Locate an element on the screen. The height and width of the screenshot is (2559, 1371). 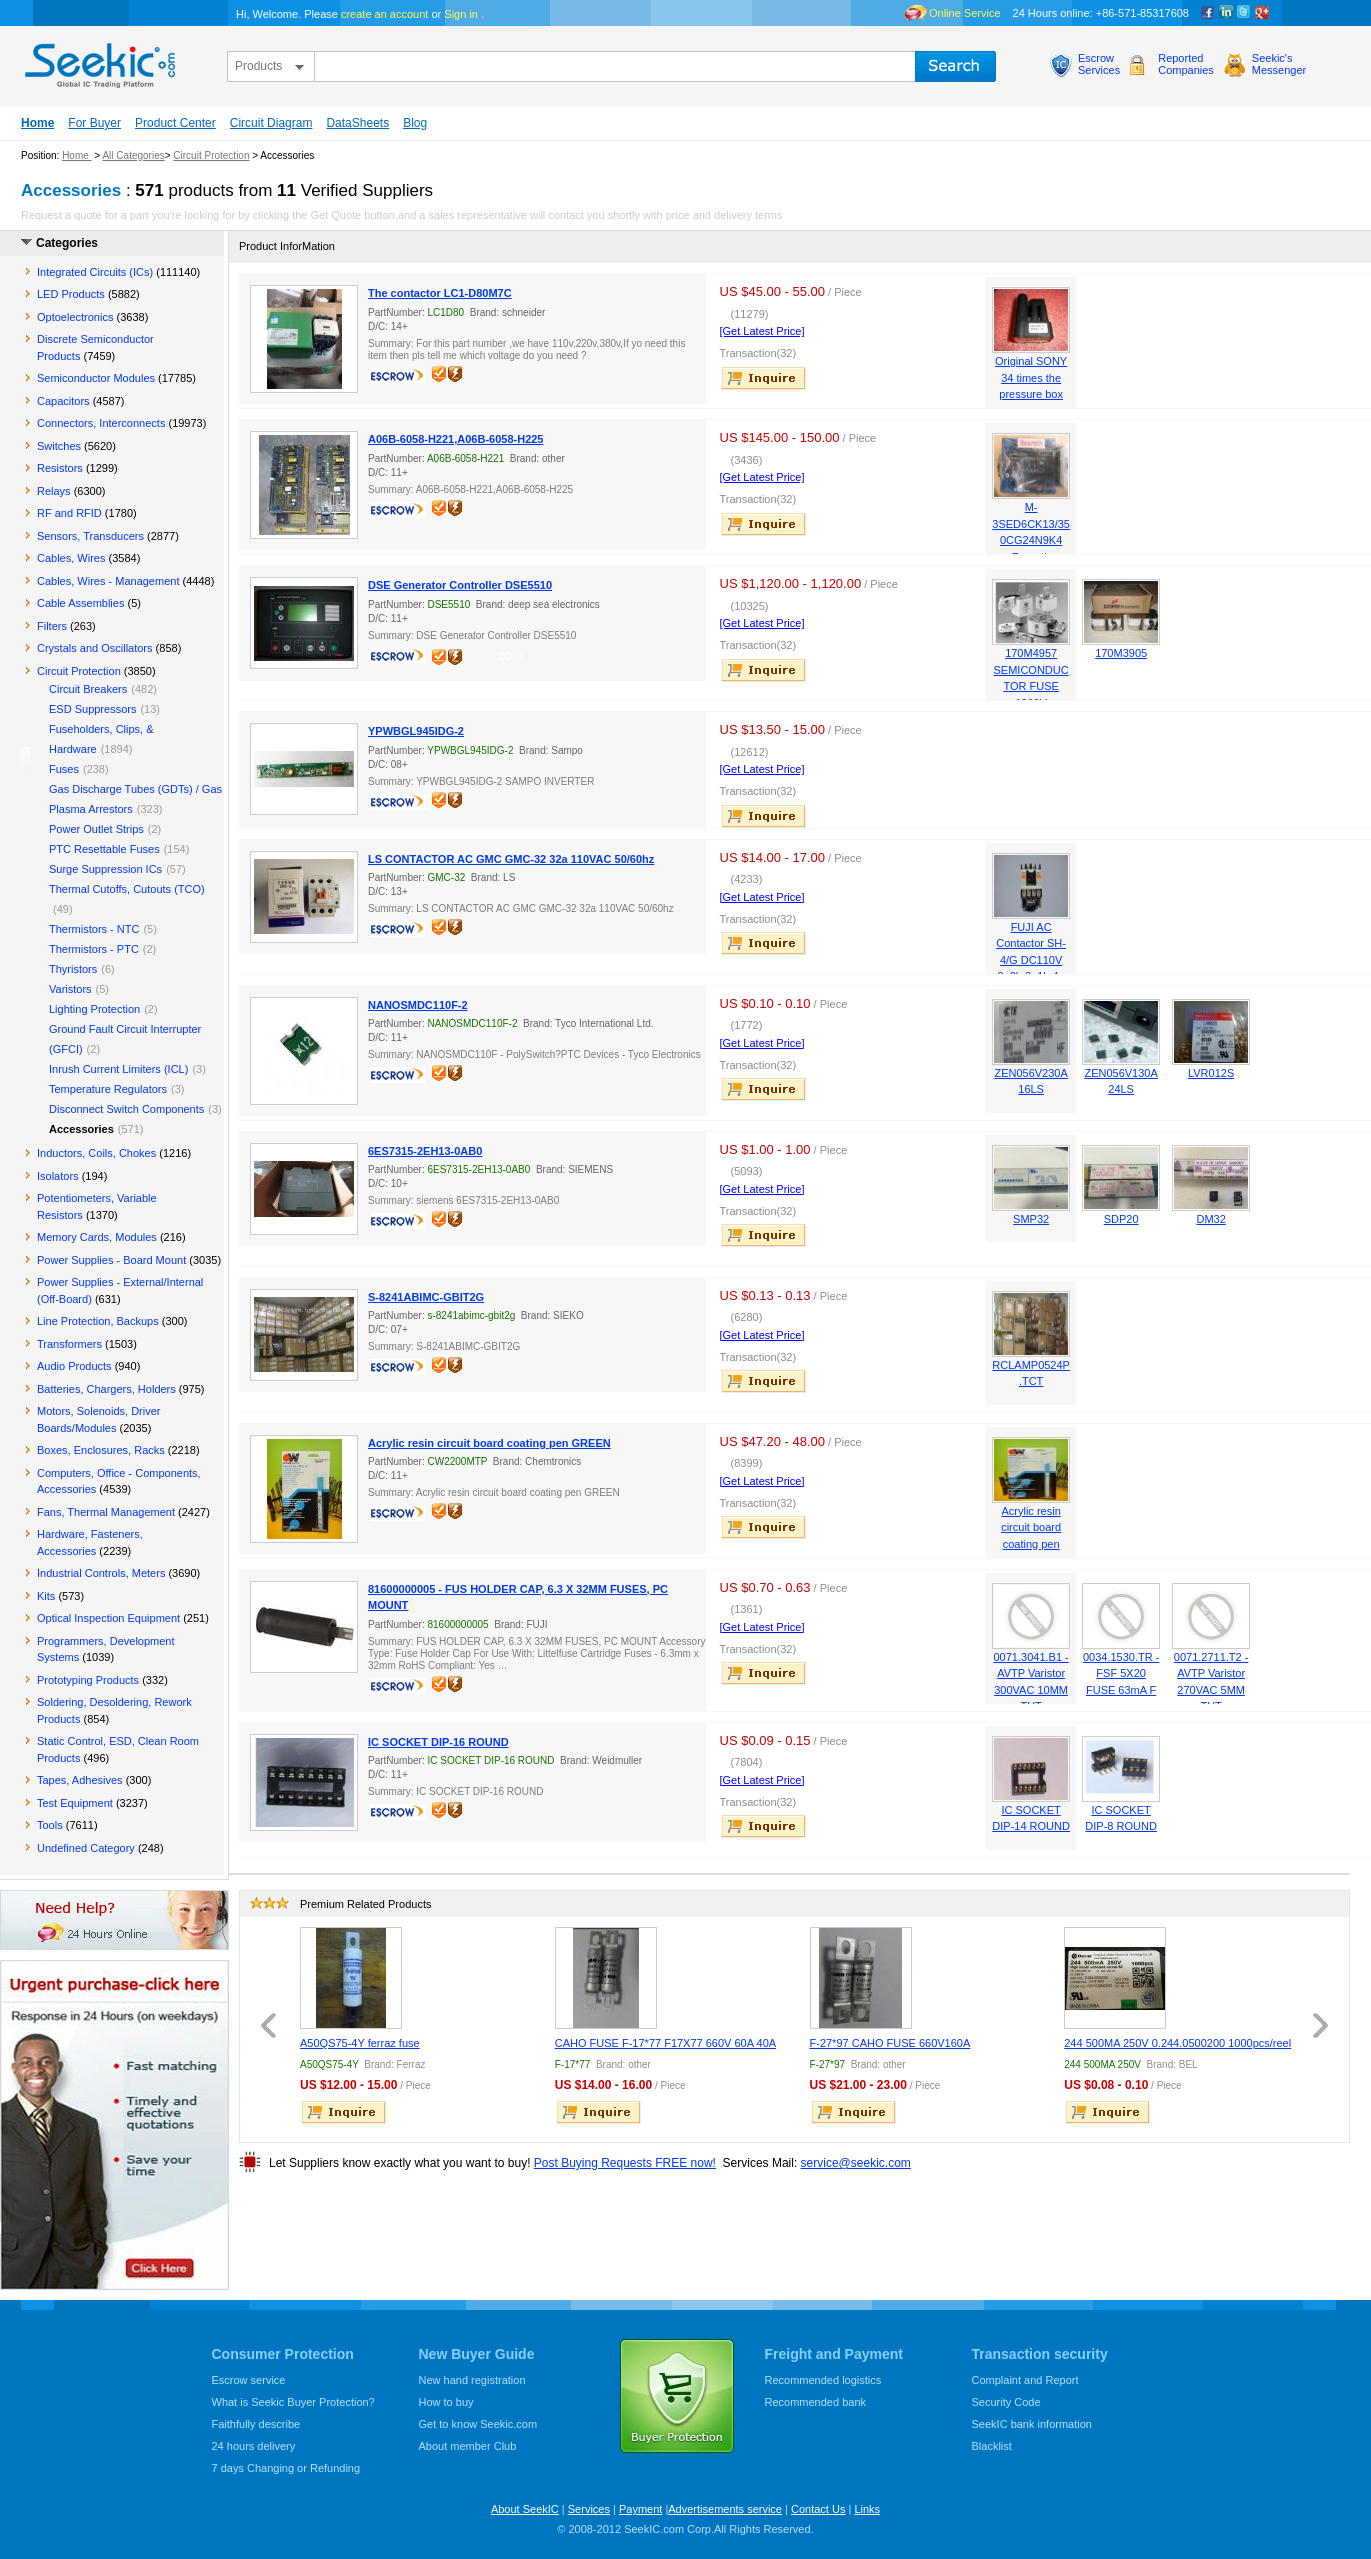
Memory Cards, Modules is located at coordinates (97, 1237).